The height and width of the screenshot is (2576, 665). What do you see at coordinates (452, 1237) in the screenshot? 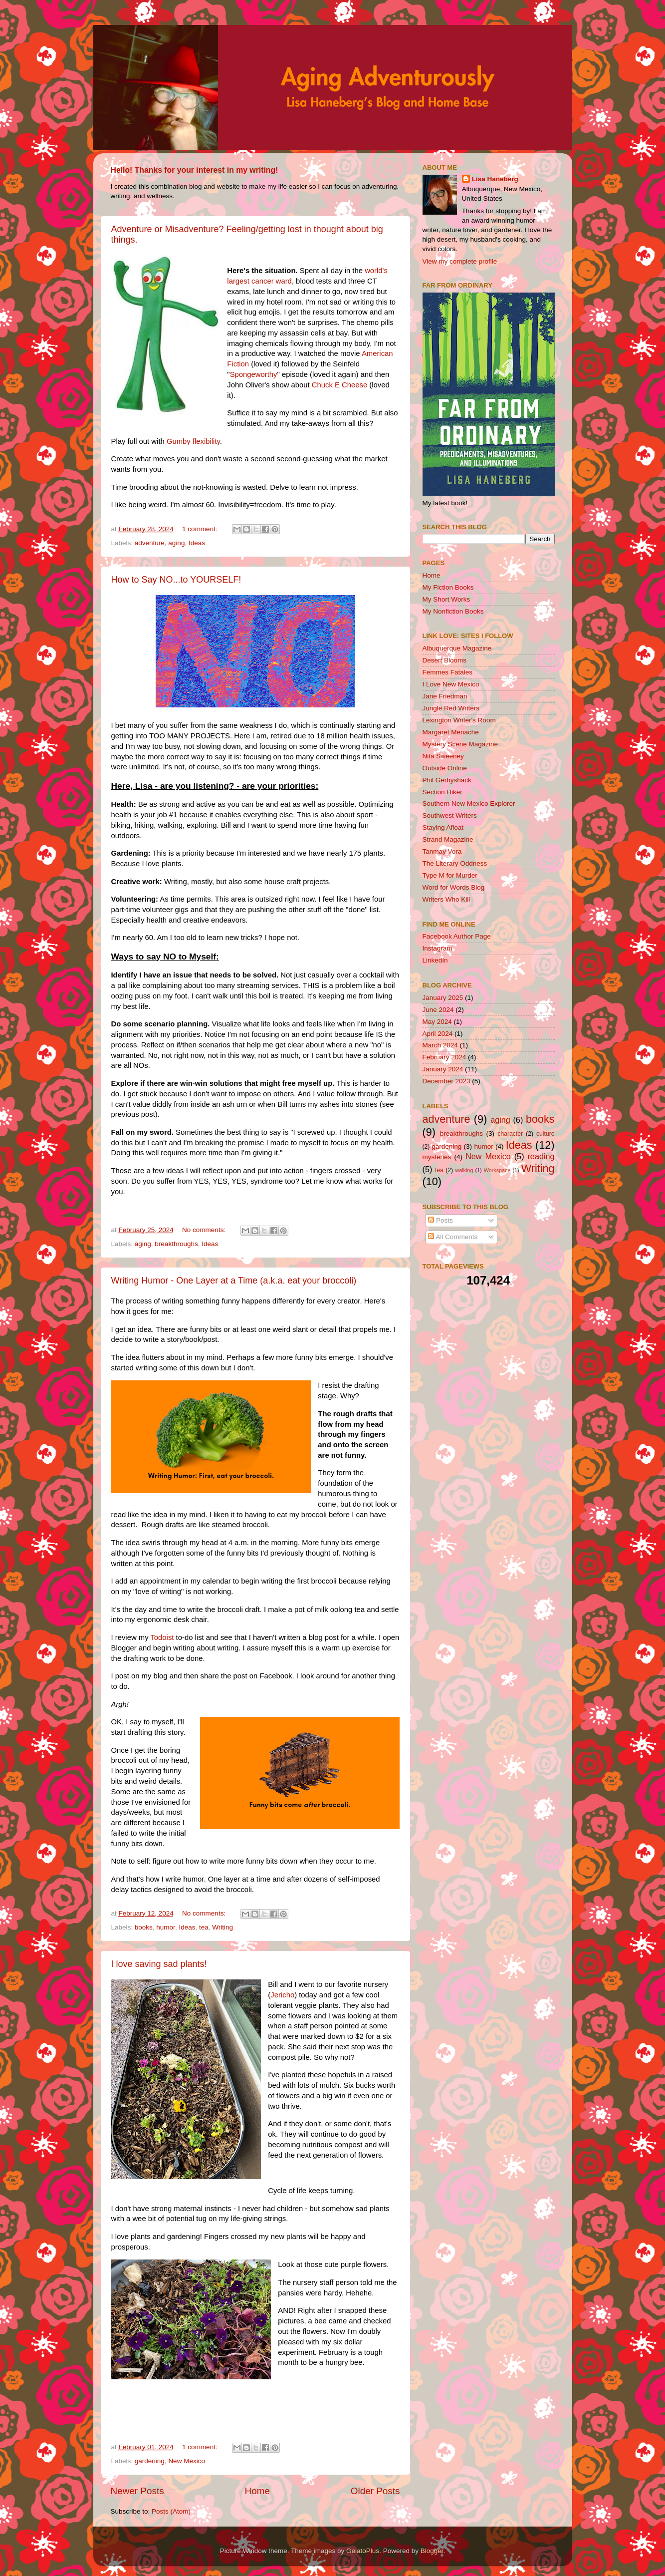
I see `All Comments` at bounding box center [452, 1237].